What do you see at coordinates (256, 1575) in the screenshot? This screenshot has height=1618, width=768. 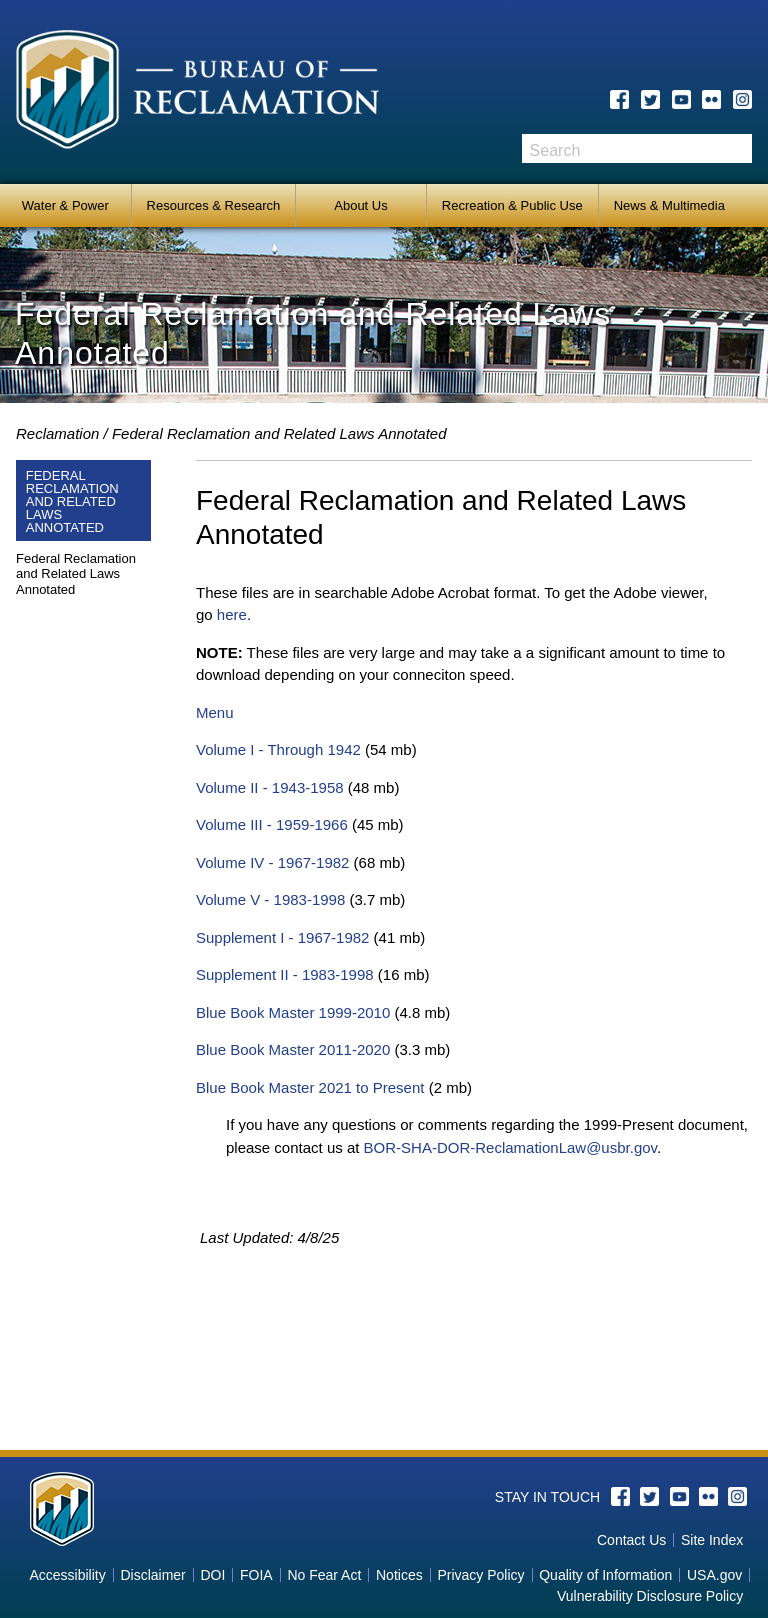 I see `FOIA` at bounding box center [256, 1575].